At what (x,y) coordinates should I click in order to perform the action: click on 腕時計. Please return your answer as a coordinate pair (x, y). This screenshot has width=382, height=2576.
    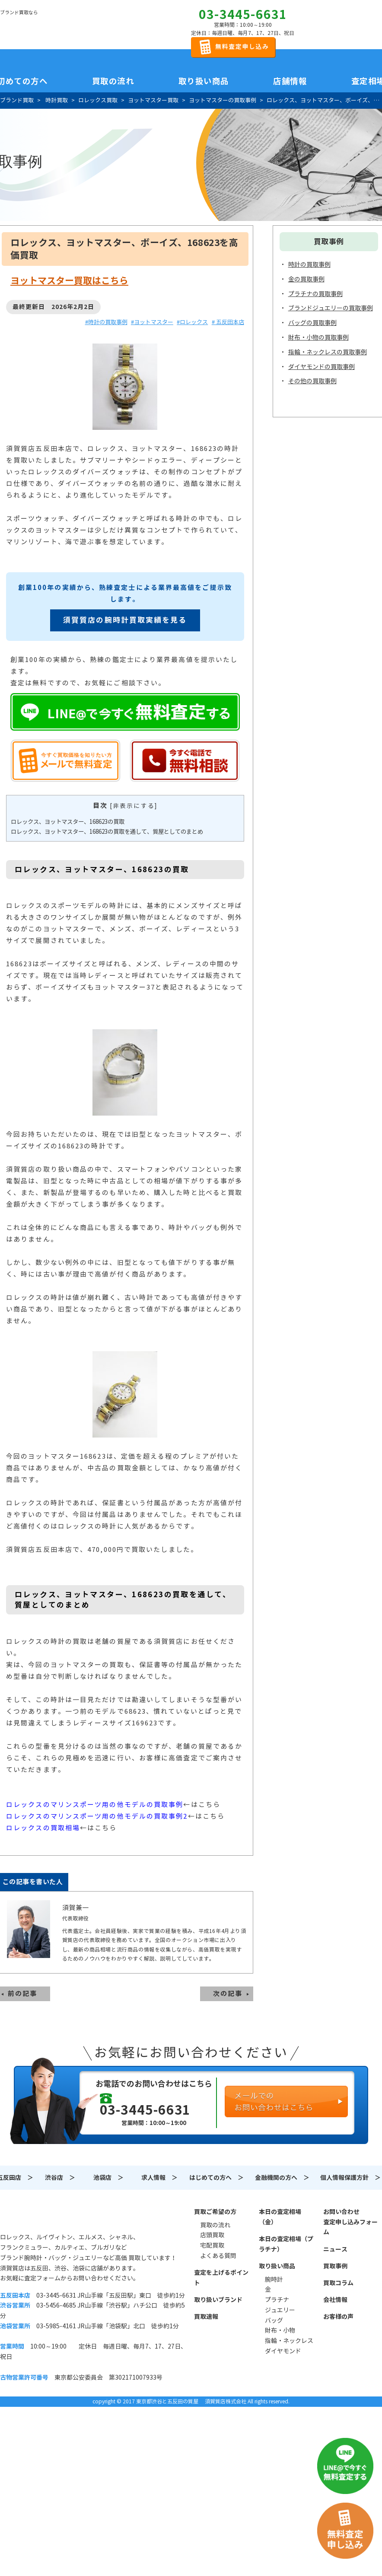
    Looking at the image, I should click on (274, 2279).